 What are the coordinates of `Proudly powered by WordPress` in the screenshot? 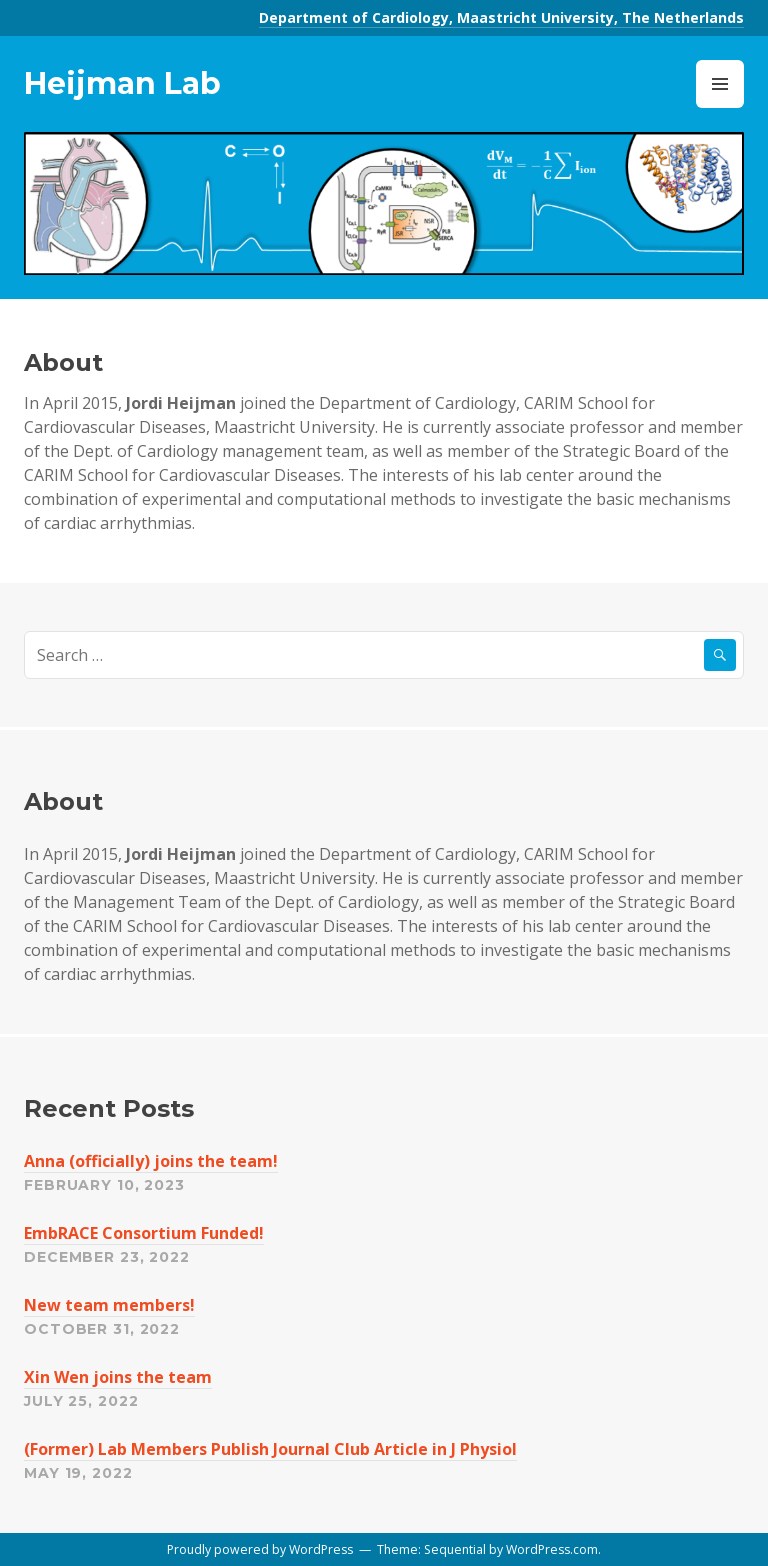 It's located at (260, 1549).